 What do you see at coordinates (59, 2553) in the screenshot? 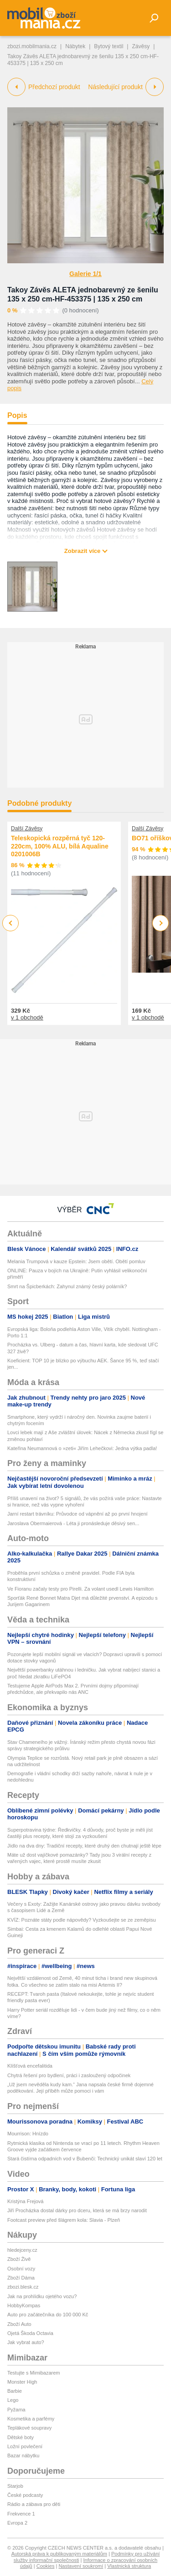
I see `Autorská práva k publikovaným materiálům` at bounding box center [59, 2553].